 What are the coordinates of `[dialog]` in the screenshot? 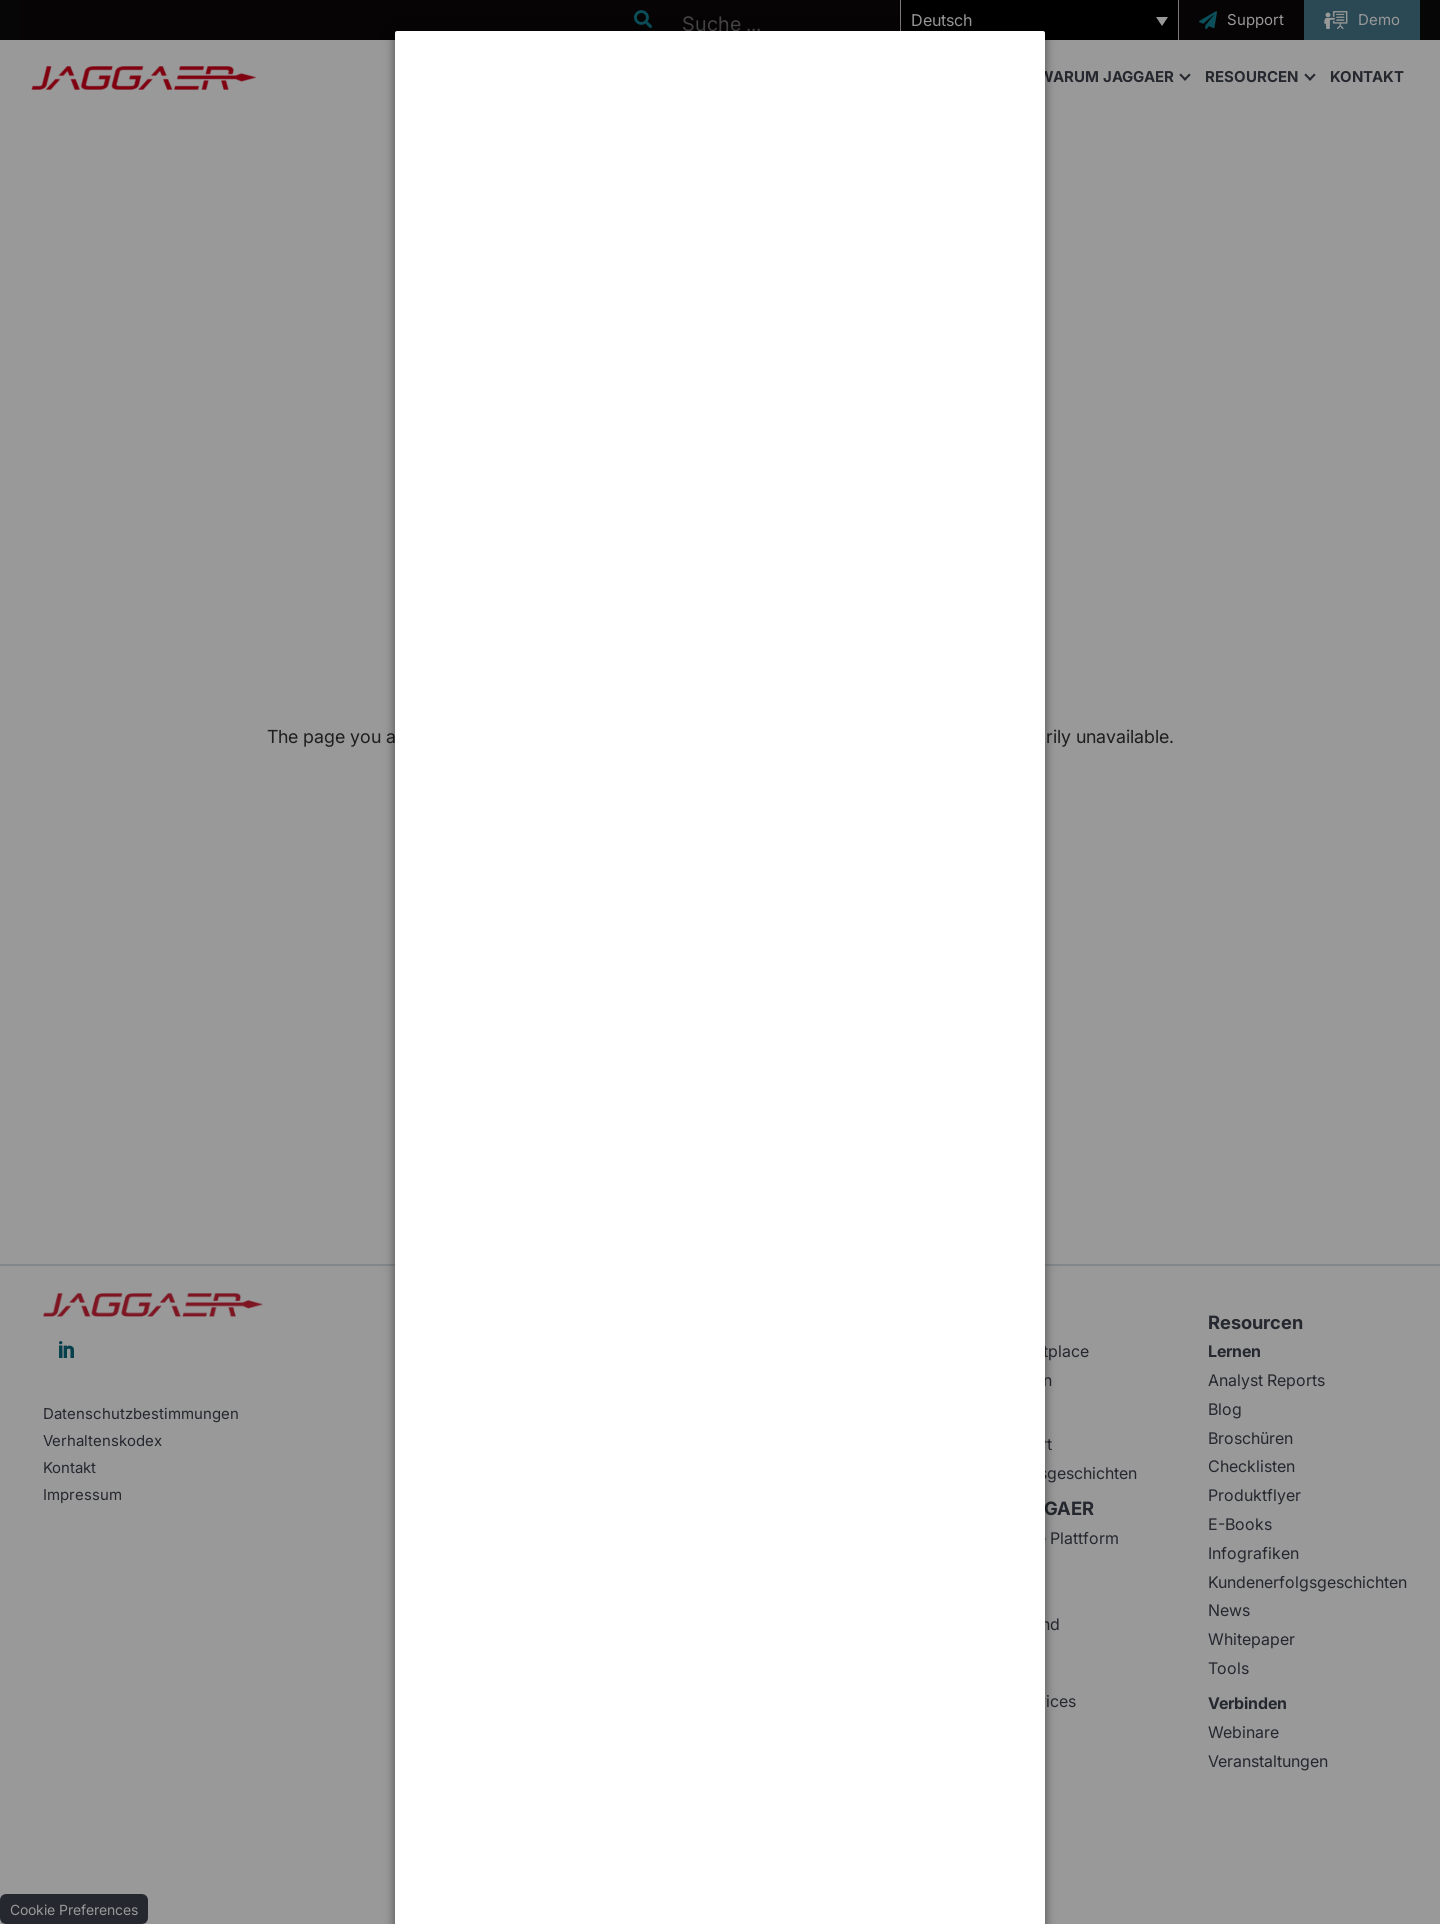 It's located at (720, 105).